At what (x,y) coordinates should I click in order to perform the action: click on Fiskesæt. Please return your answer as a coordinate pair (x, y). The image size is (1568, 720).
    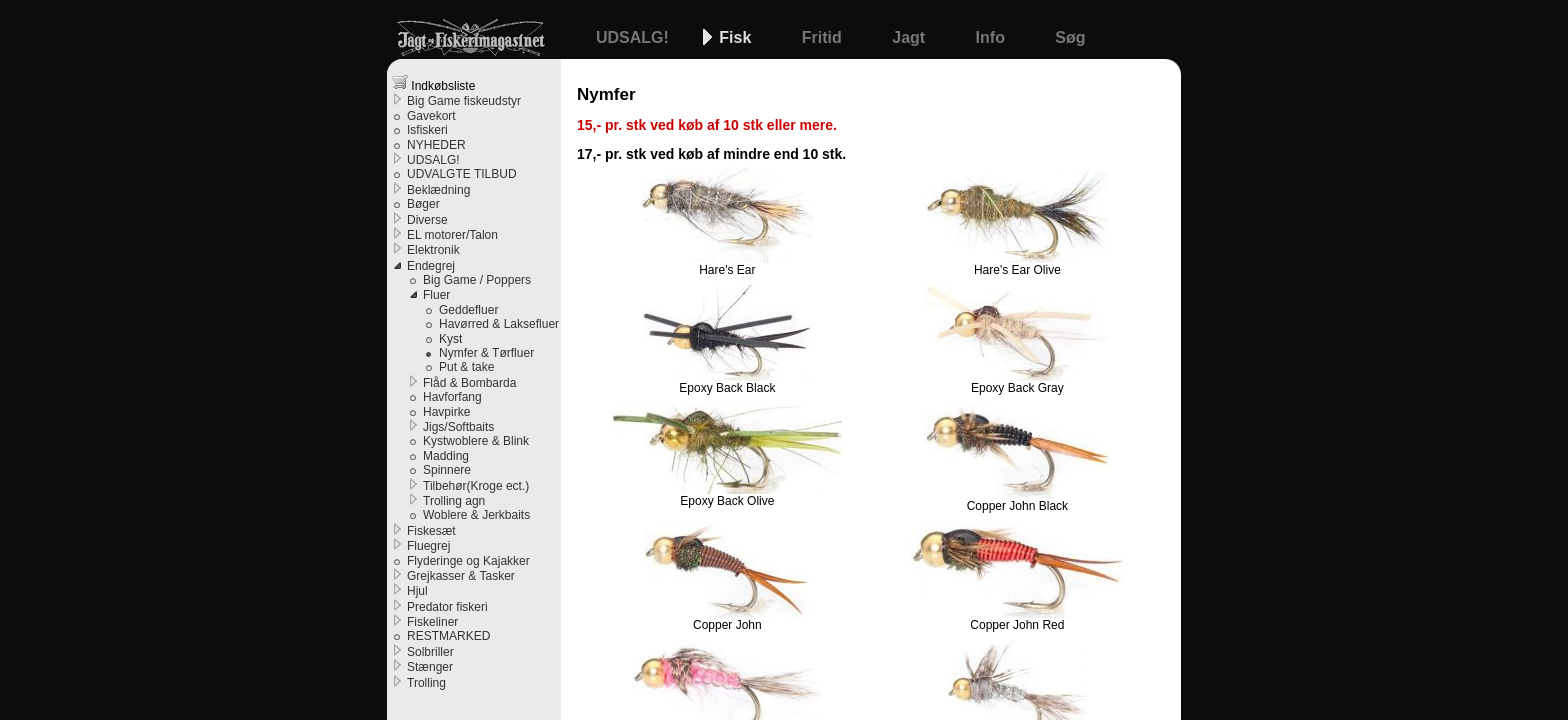
    Looking at the image, I should click on (431, 531).